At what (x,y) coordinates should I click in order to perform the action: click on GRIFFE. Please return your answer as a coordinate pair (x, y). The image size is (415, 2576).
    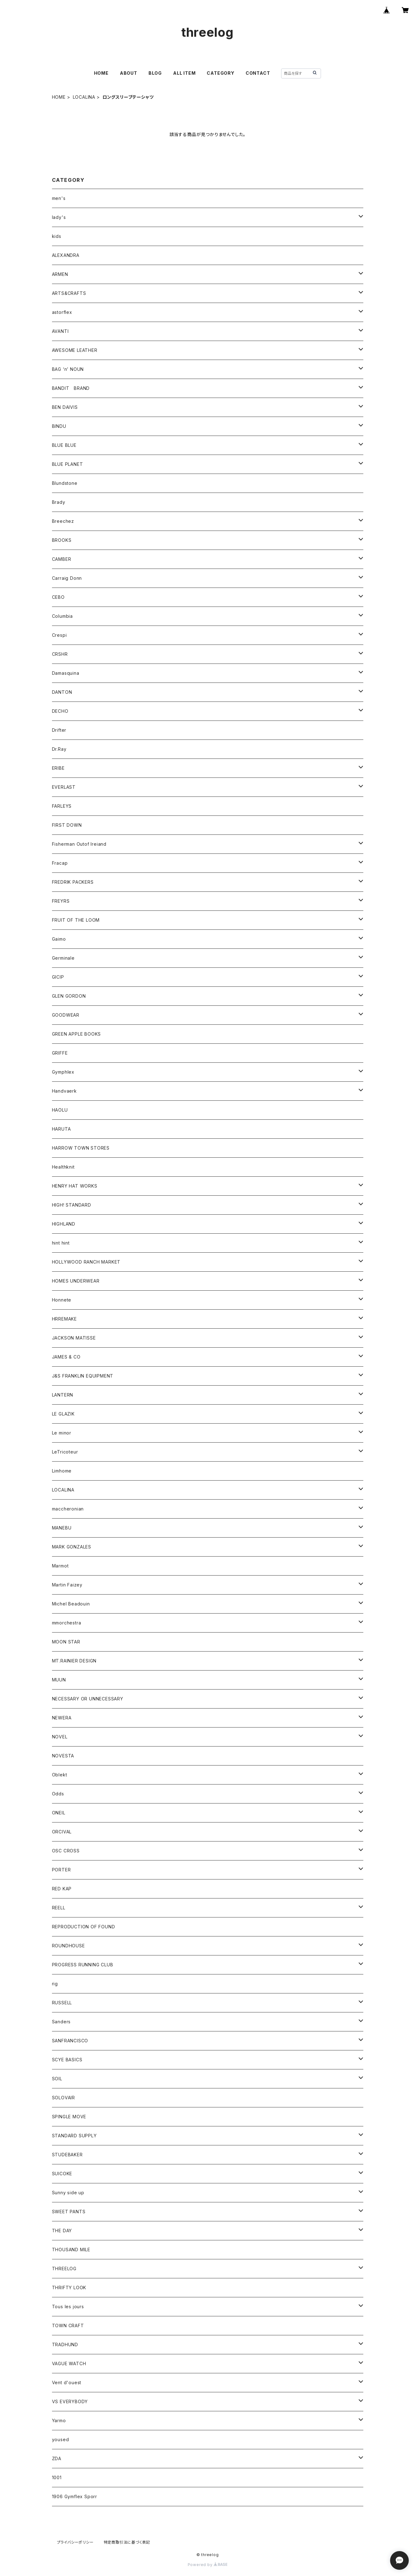
    Looking at the image, I should click on (60, 1053).